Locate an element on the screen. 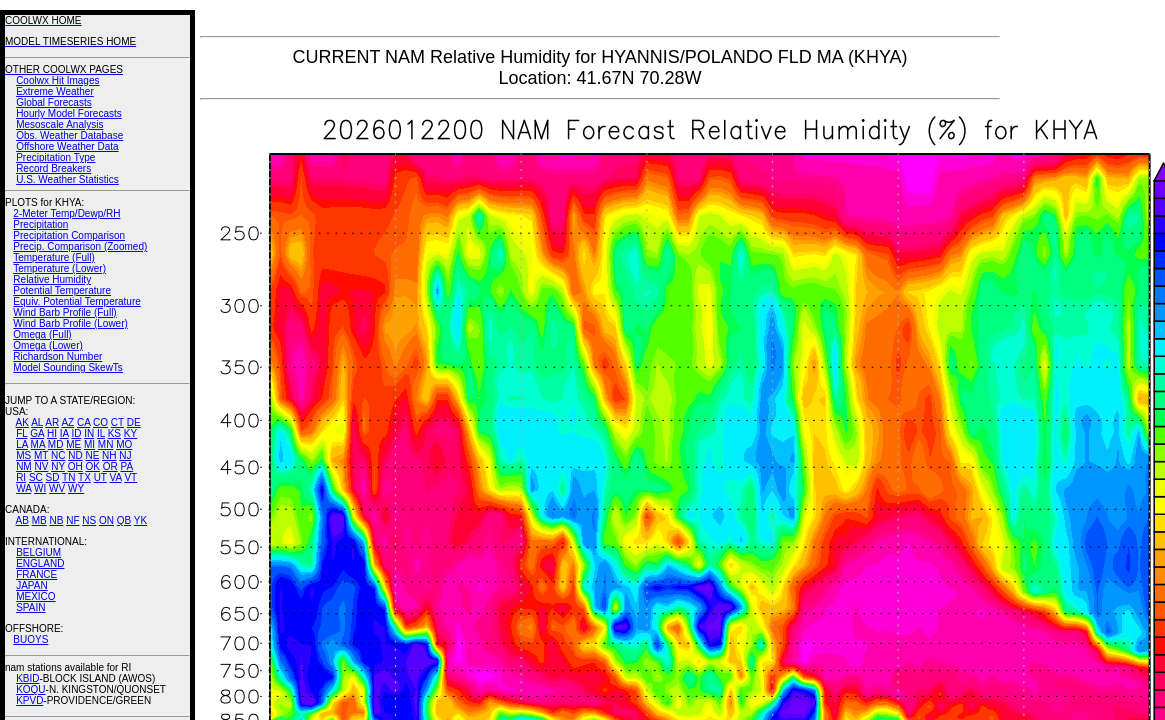 The width and height of the screenshot is (1165, 720). MD is located at coordinates (56, 444).